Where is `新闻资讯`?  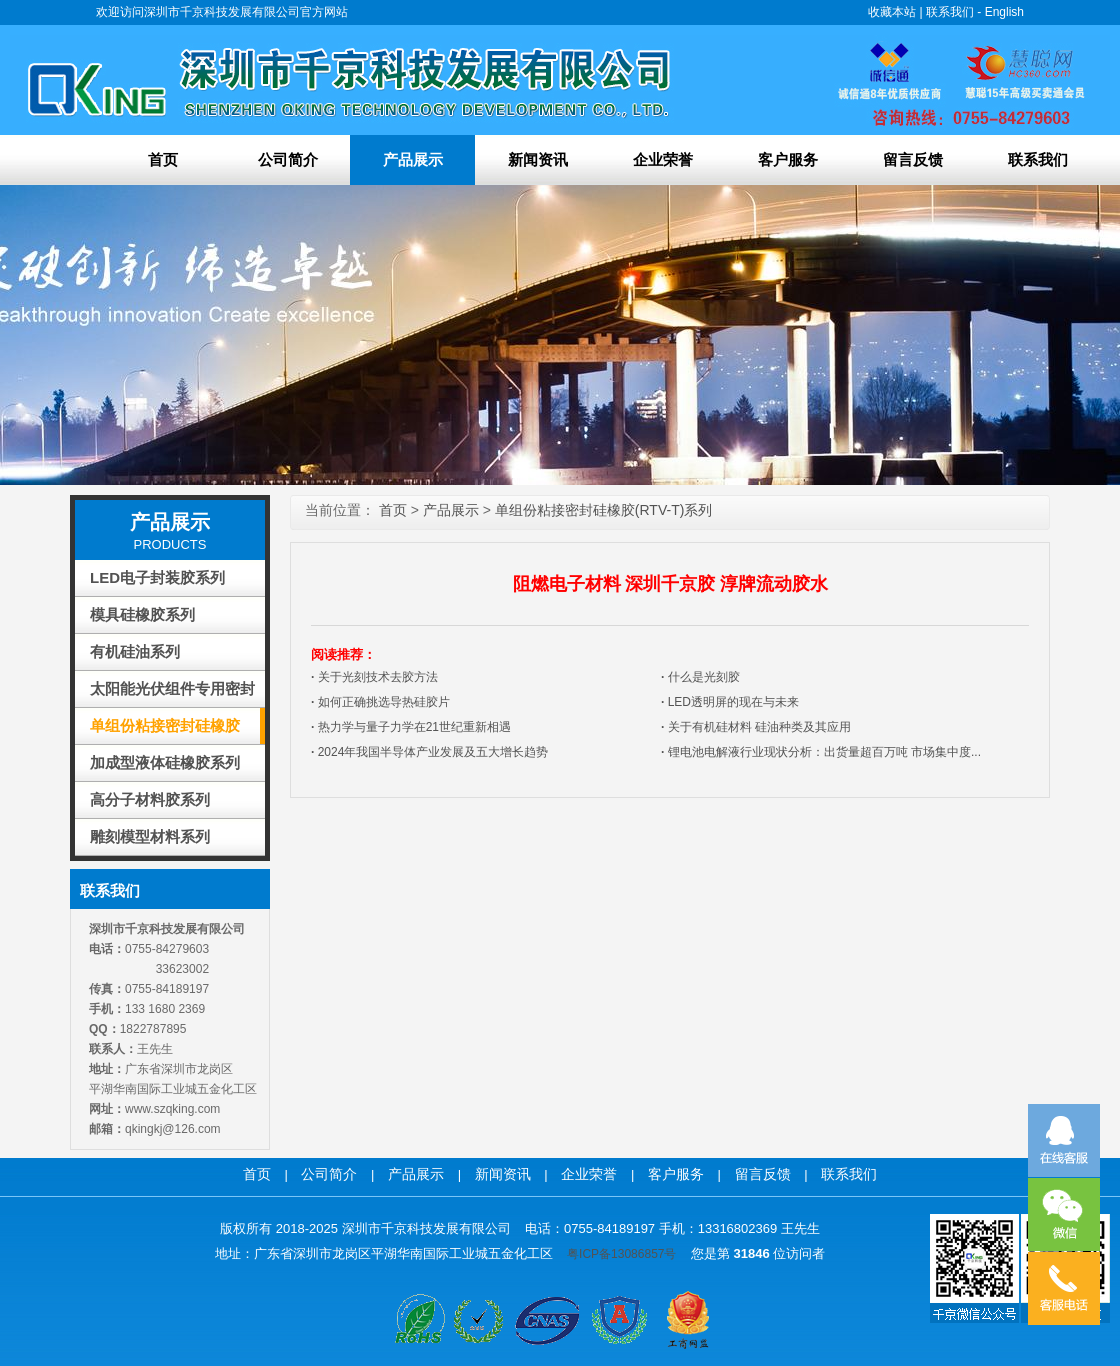 新闻资讯 is located at coordinates (538, 159).